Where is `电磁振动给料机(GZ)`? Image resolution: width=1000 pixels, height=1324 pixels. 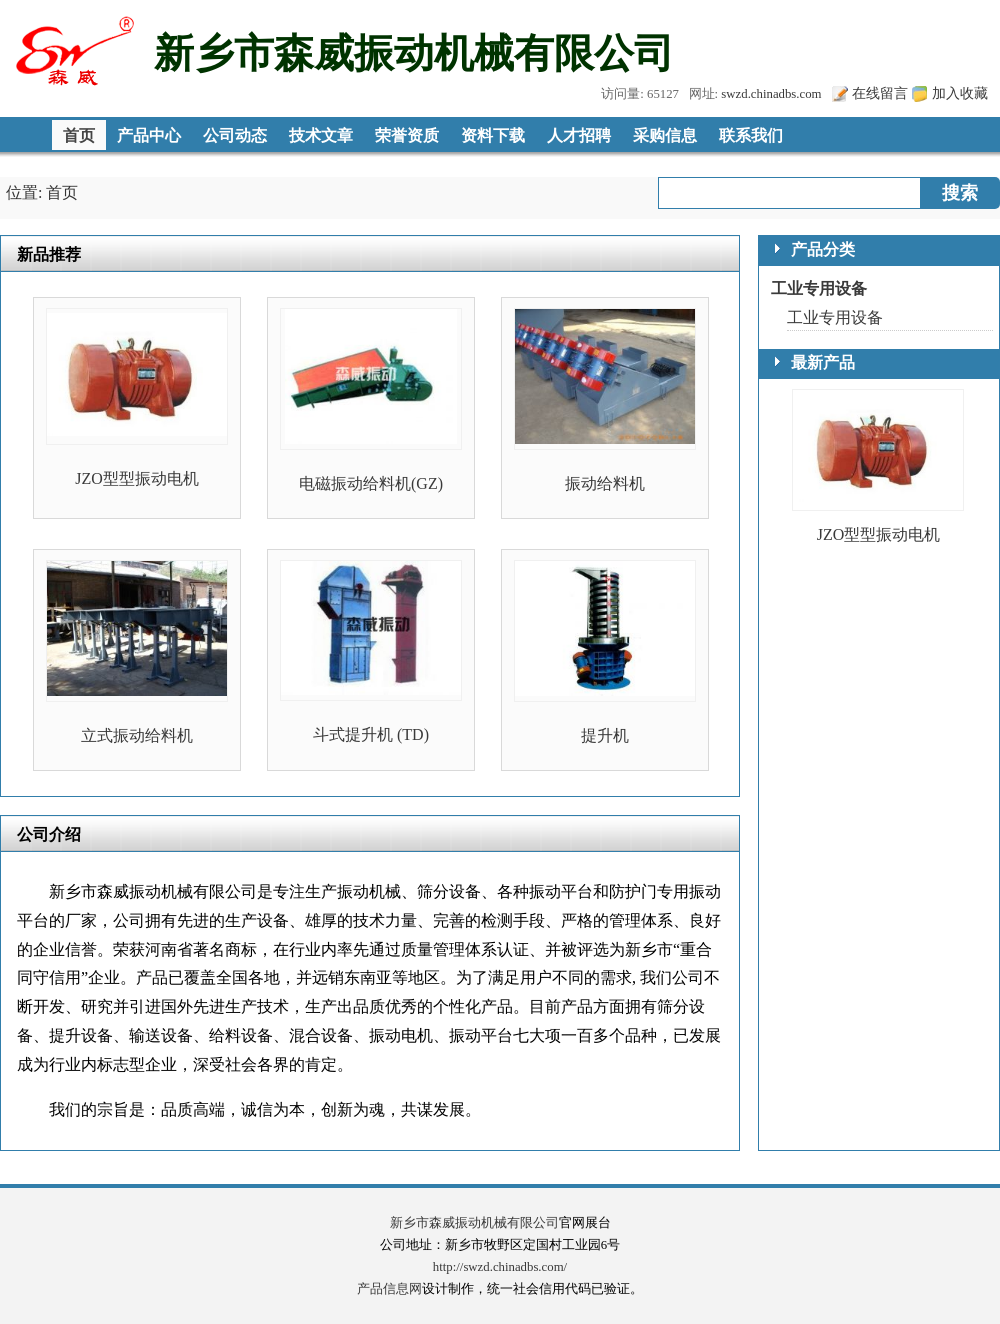
电磁振动给料机(GZ) is located at coordinates (371, 483).